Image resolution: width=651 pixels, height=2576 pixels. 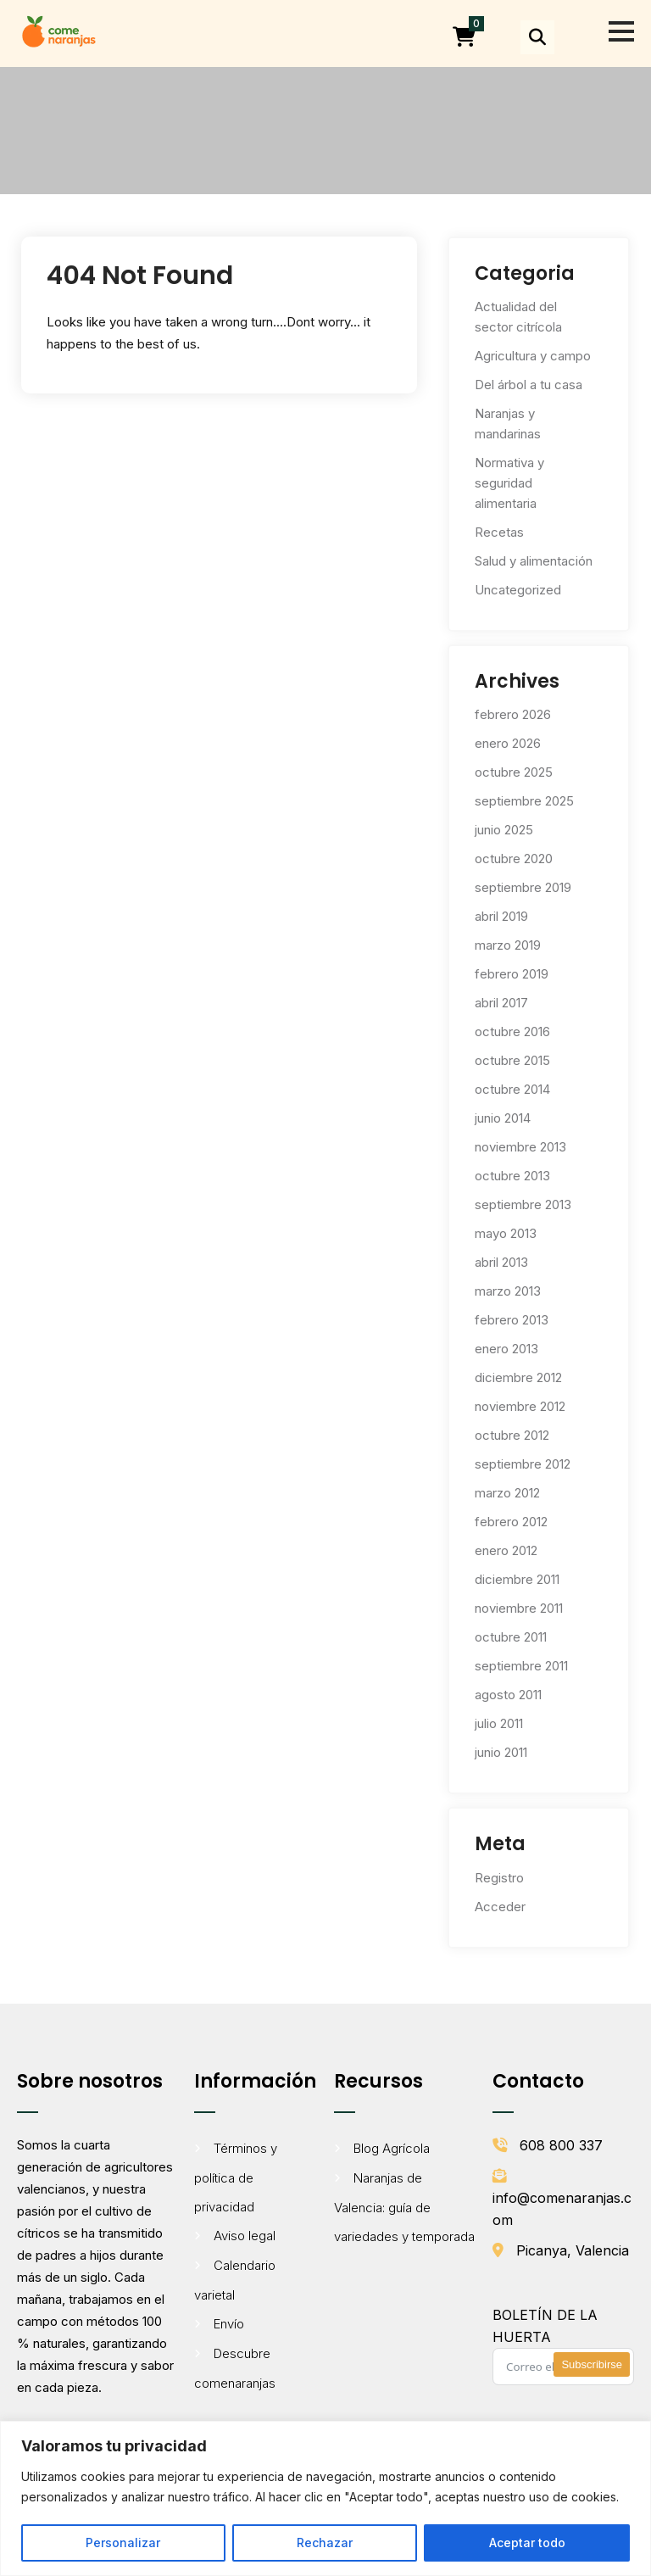 I want to click on junio 2011, so click(x=501, y=1752).